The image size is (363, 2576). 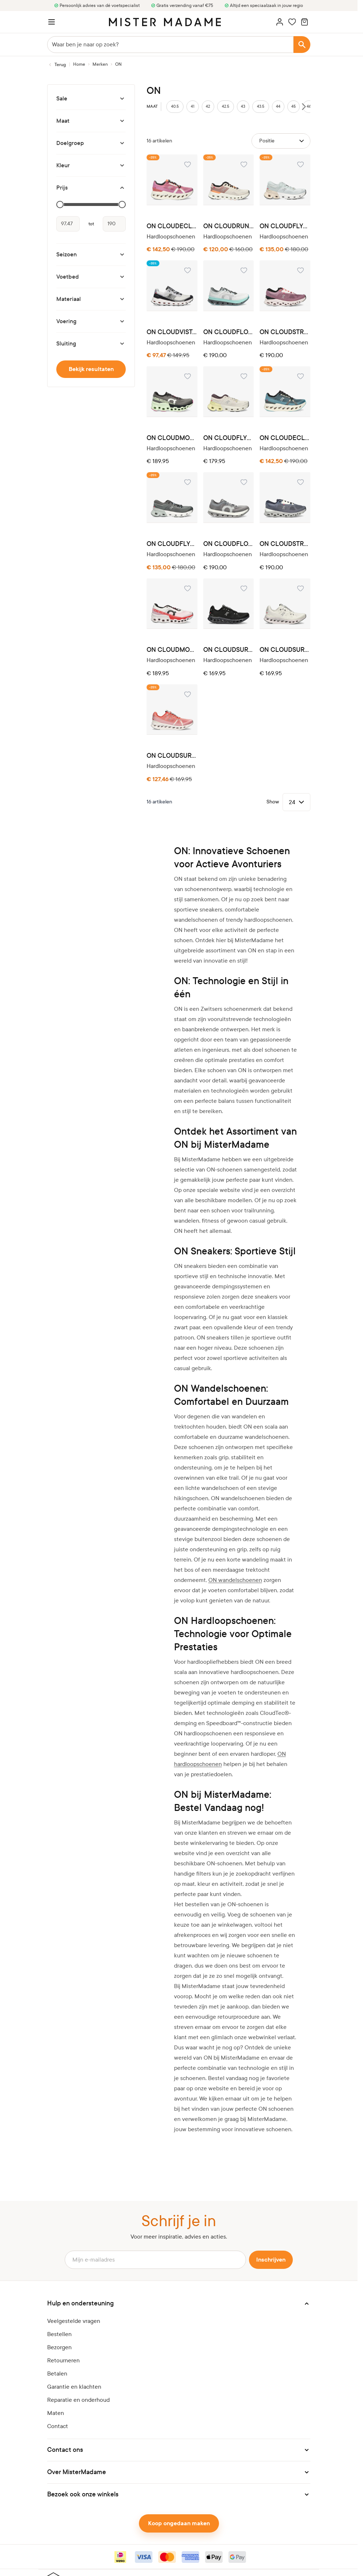 I want to click on ON CLOUDECLIPSE 3MD30093125 NIAGARA, so click(x=285, y=438).